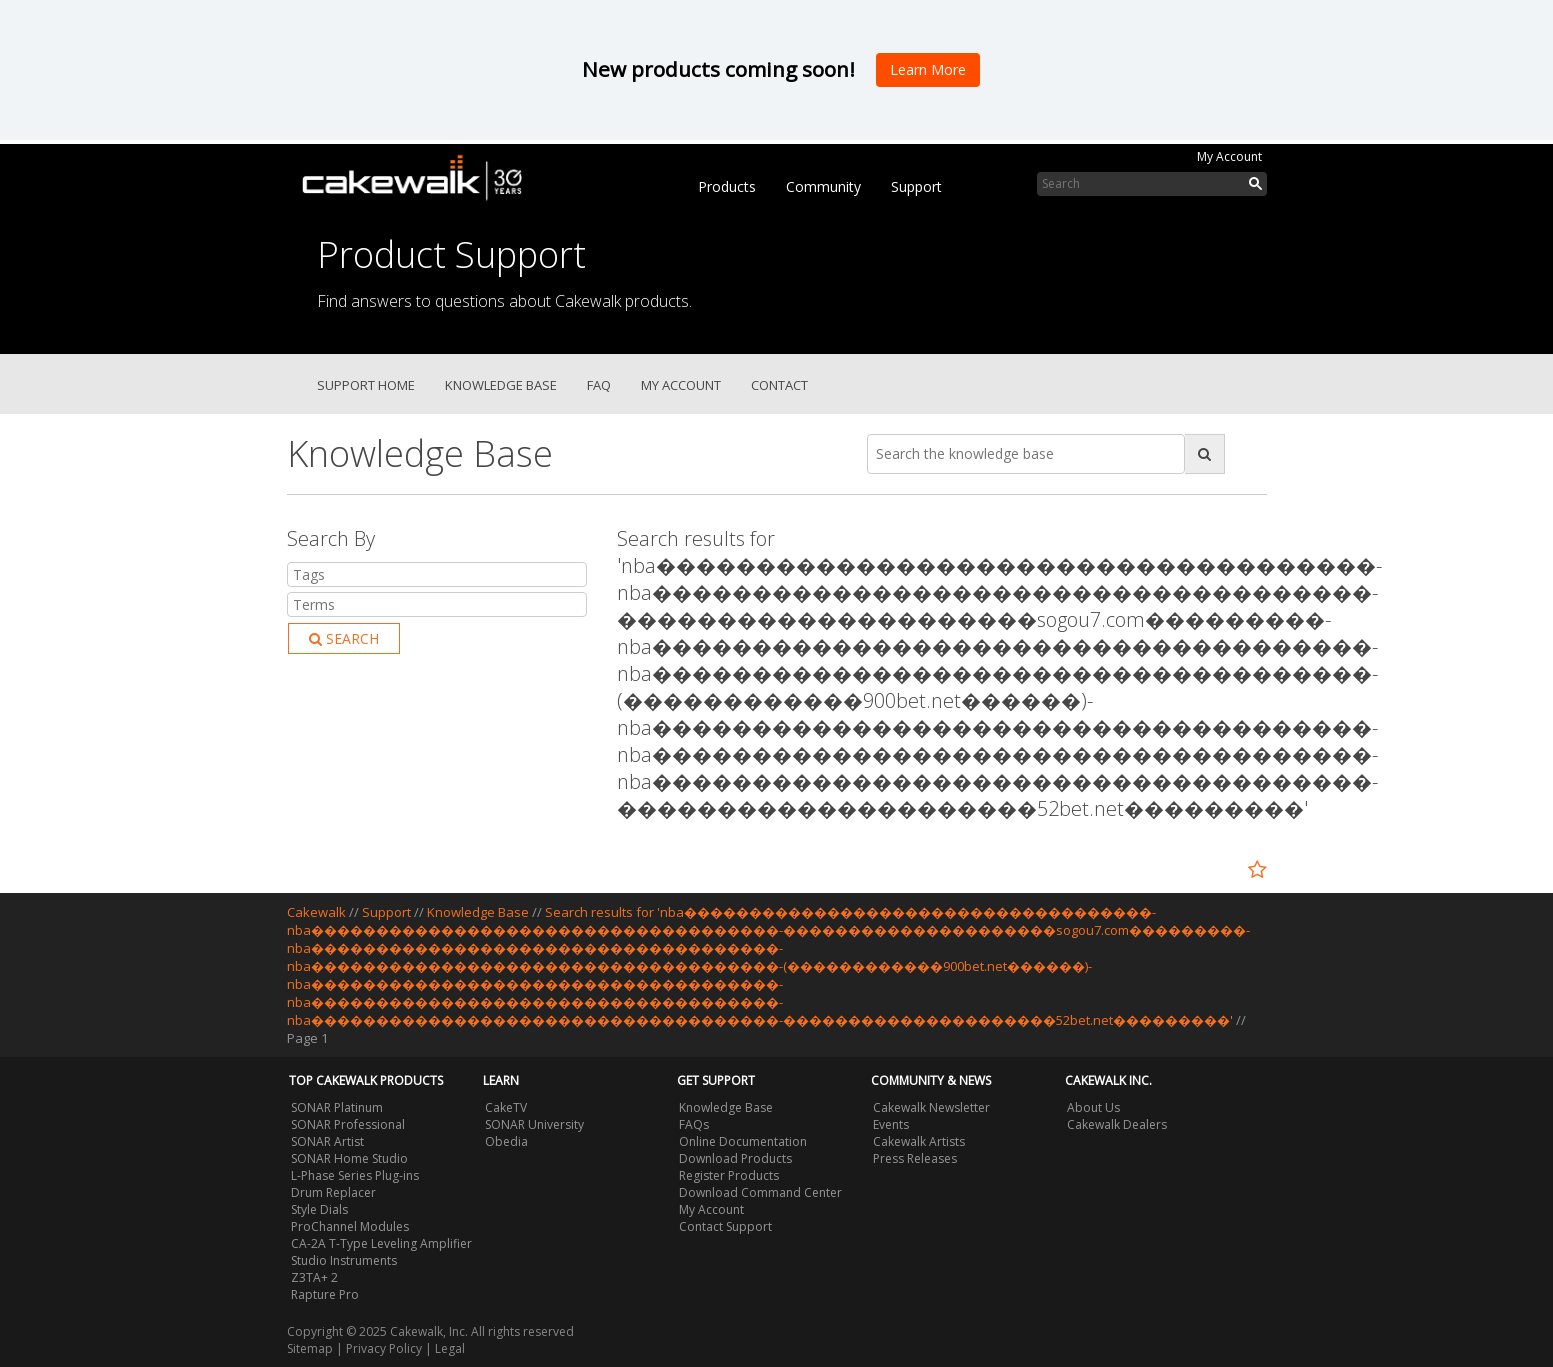 The image size is (1553, 1367). I want to click on Legal, so click(450, 1348).